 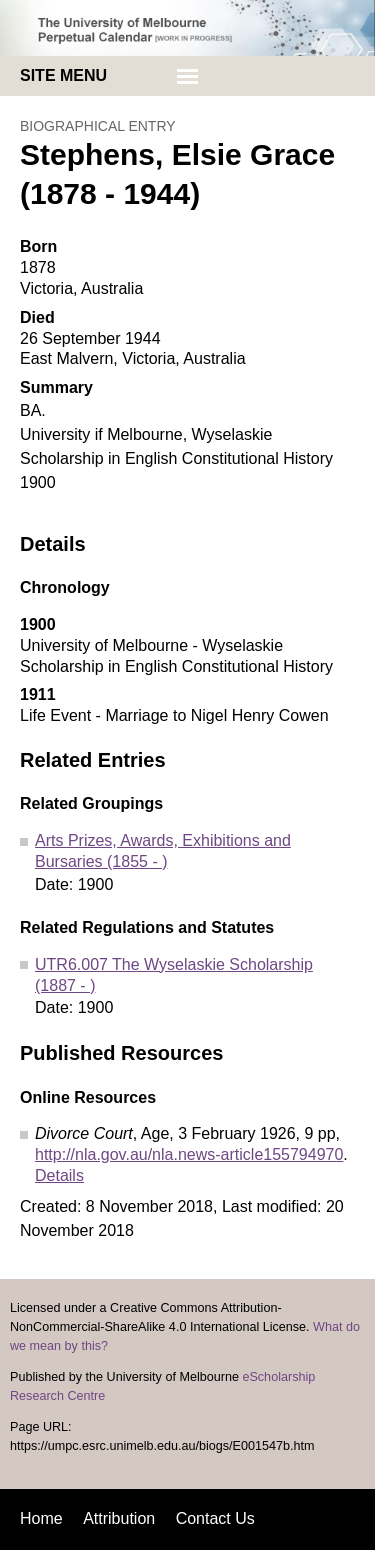 I want to click on http://nla.gov.au/nla.news-article155794970, so click(x=189, y=1154).